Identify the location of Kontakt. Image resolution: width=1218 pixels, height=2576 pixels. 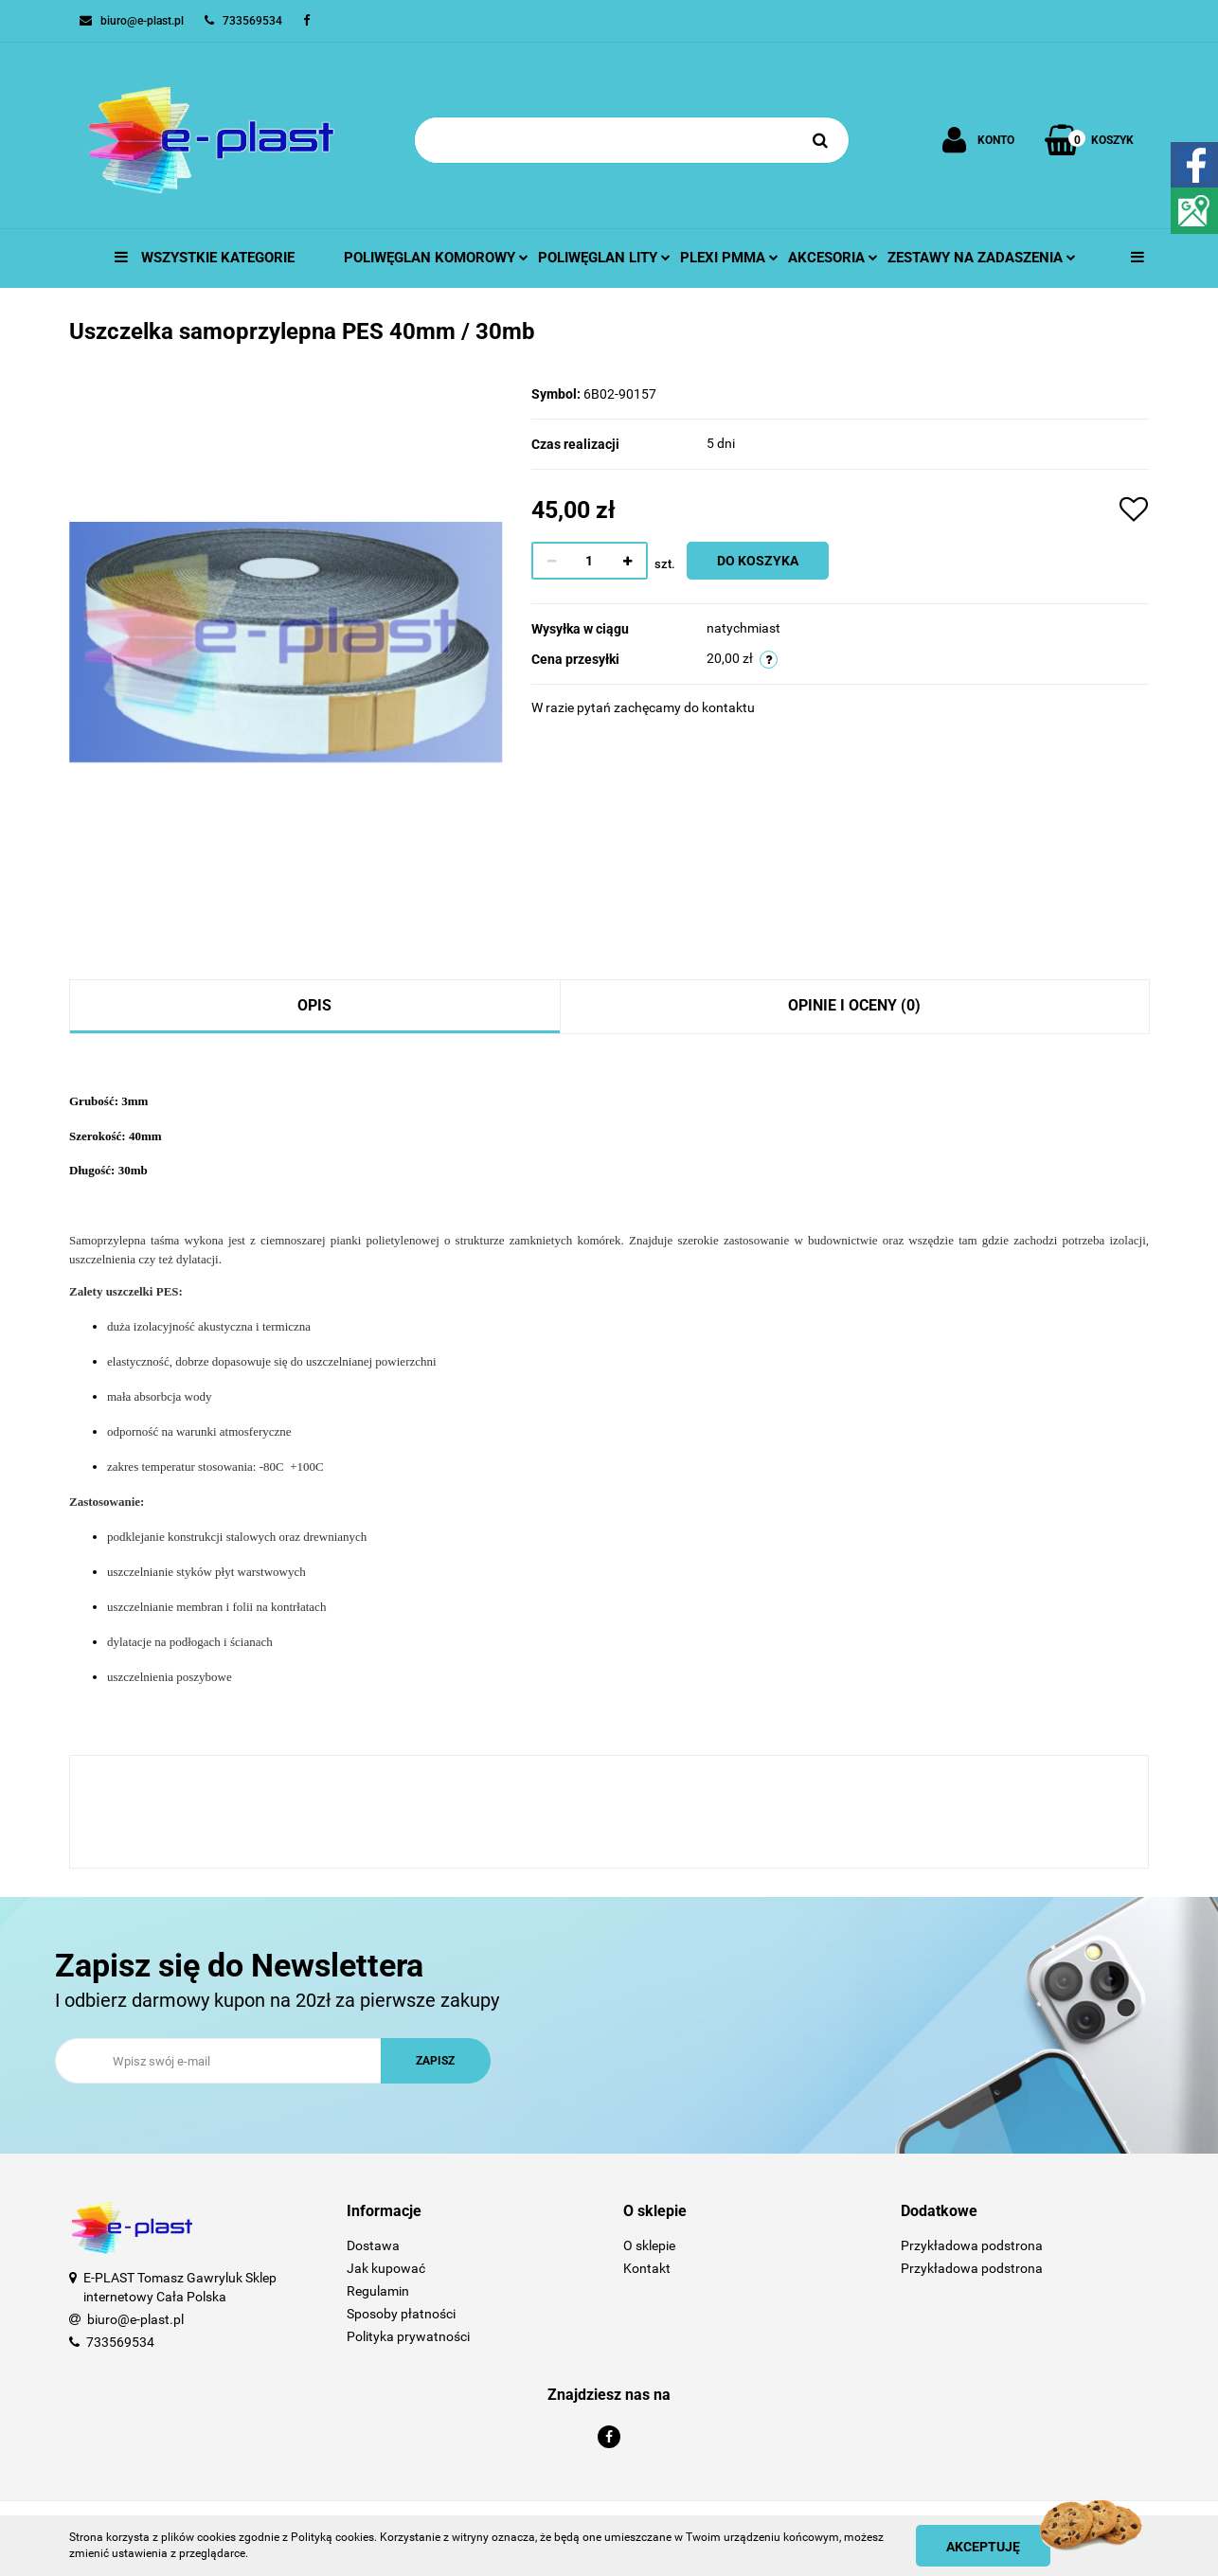
(647, 2268).